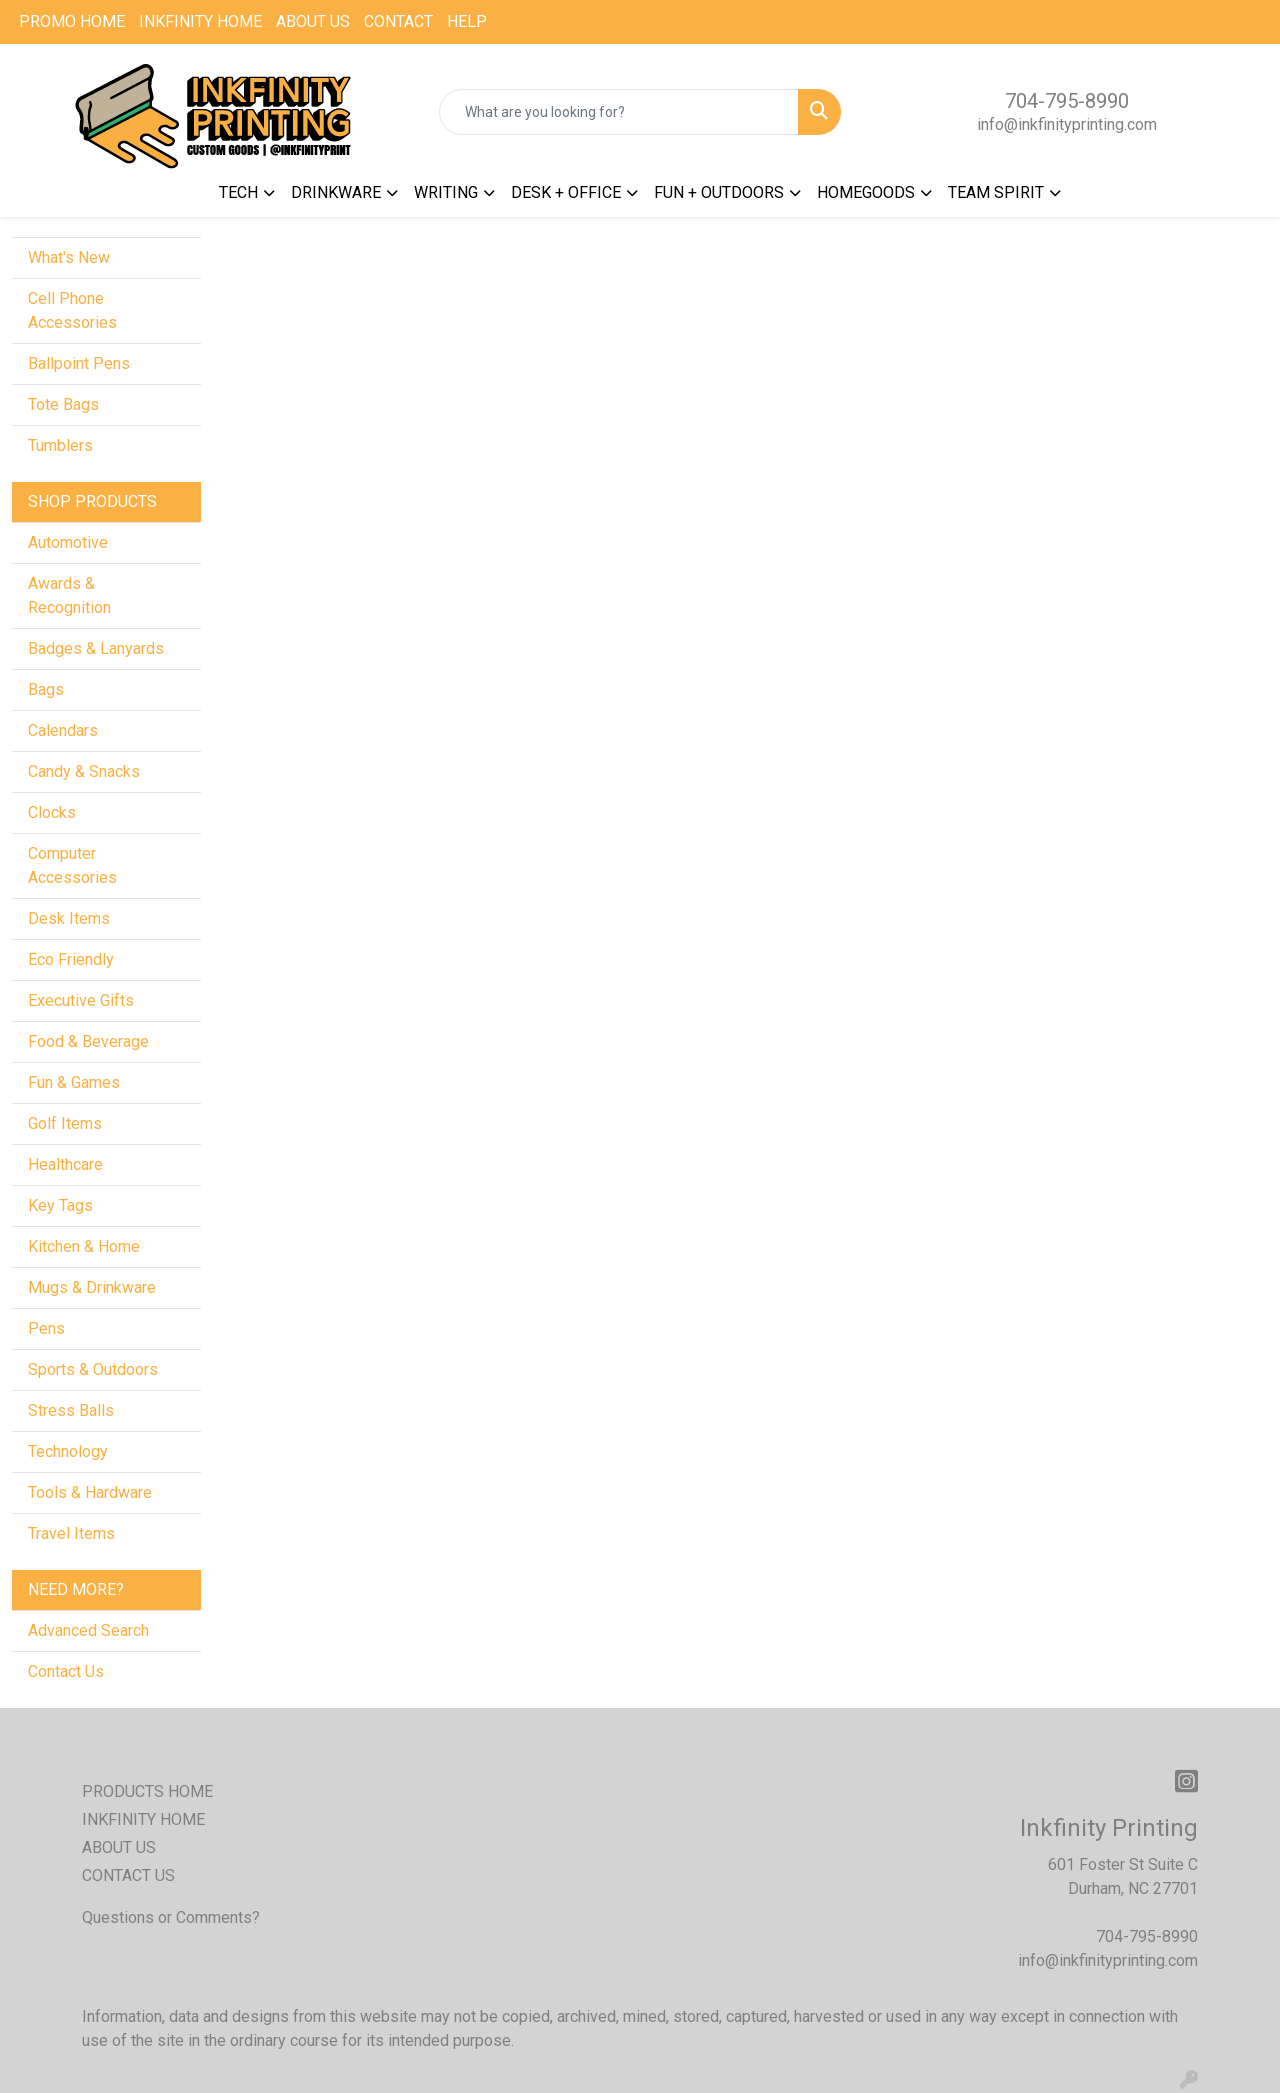 The width and height of the screenshot is (1280, 2093). I want to click on Mugs & Drinkware, so click(92, 1287).